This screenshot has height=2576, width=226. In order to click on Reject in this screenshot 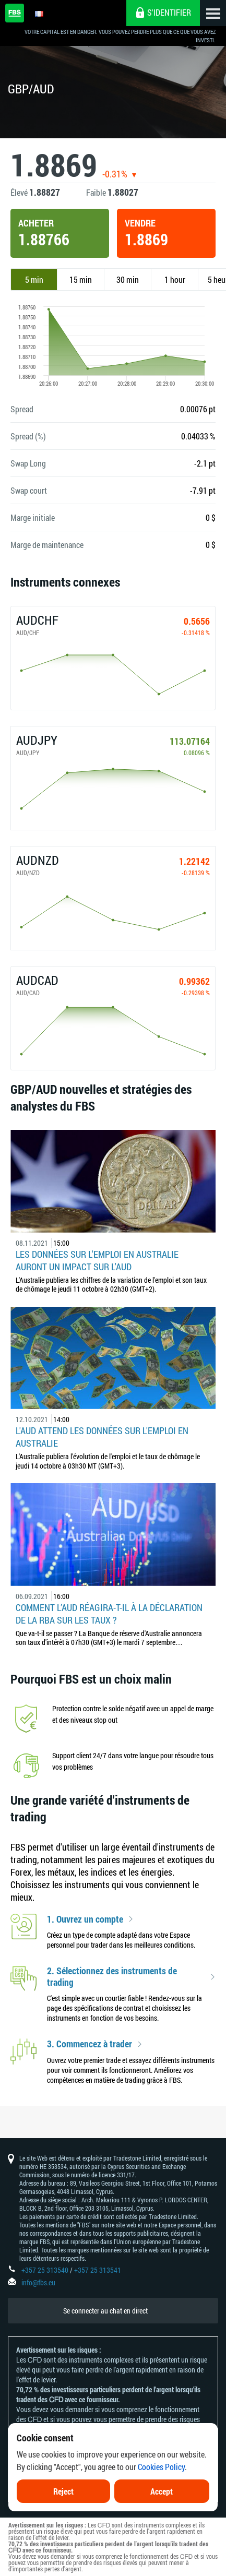, I will do `click(63, 2494)`.